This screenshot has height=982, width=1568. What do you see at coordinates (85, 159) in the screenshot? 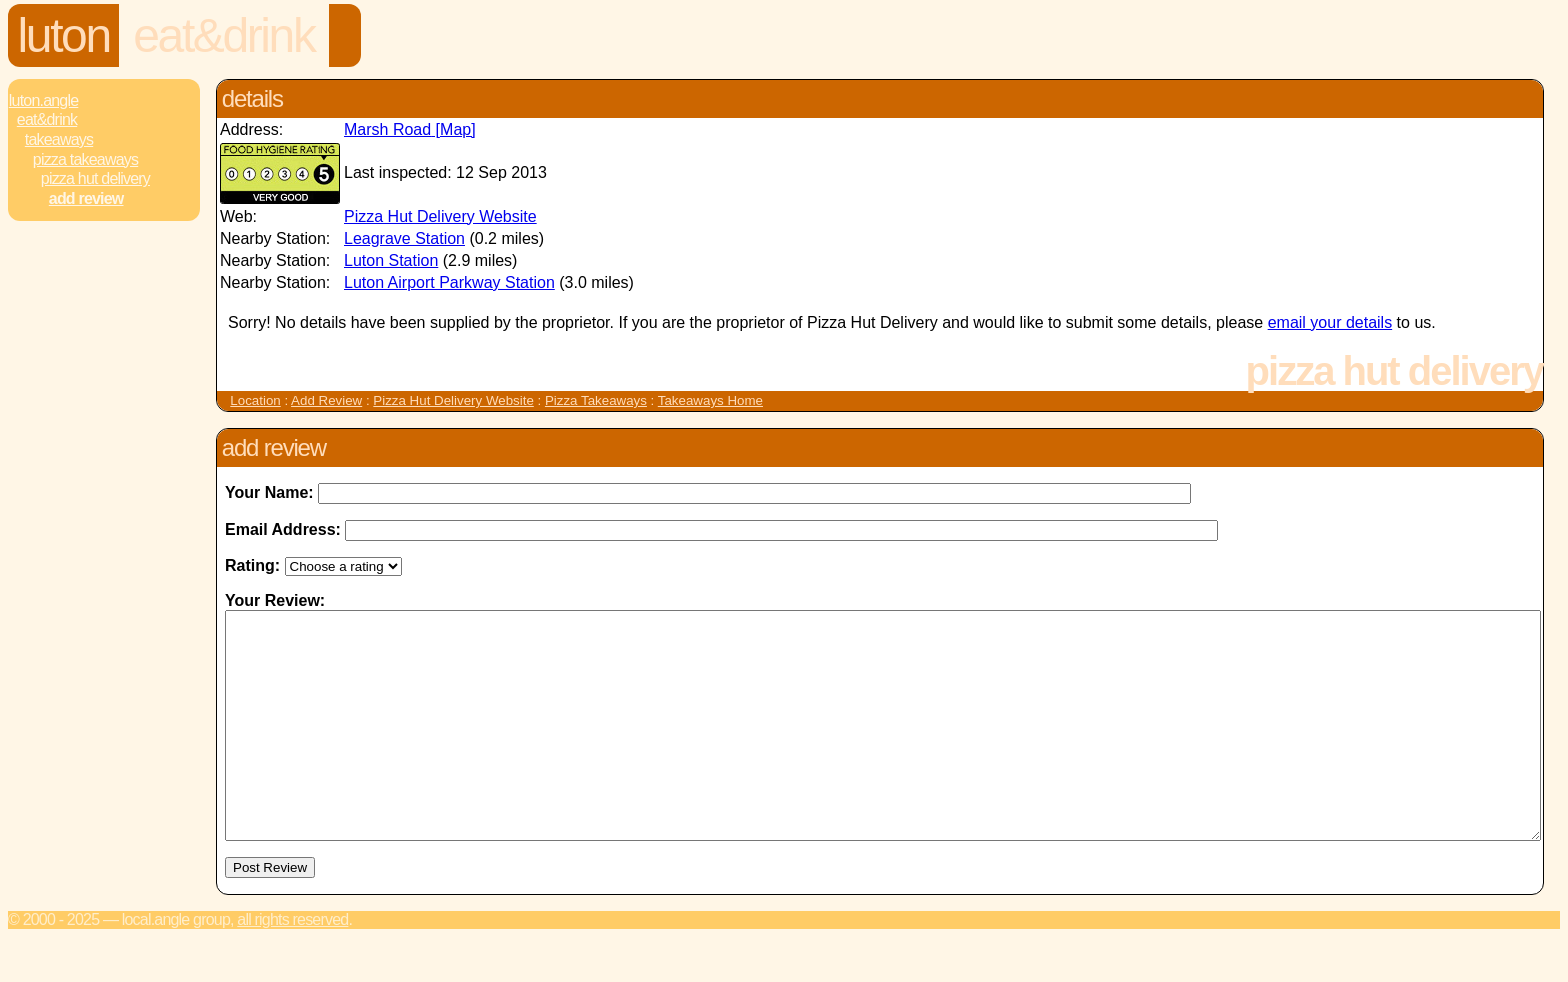
I see `Pizza Takeaways` at bounding box center [85, 159].